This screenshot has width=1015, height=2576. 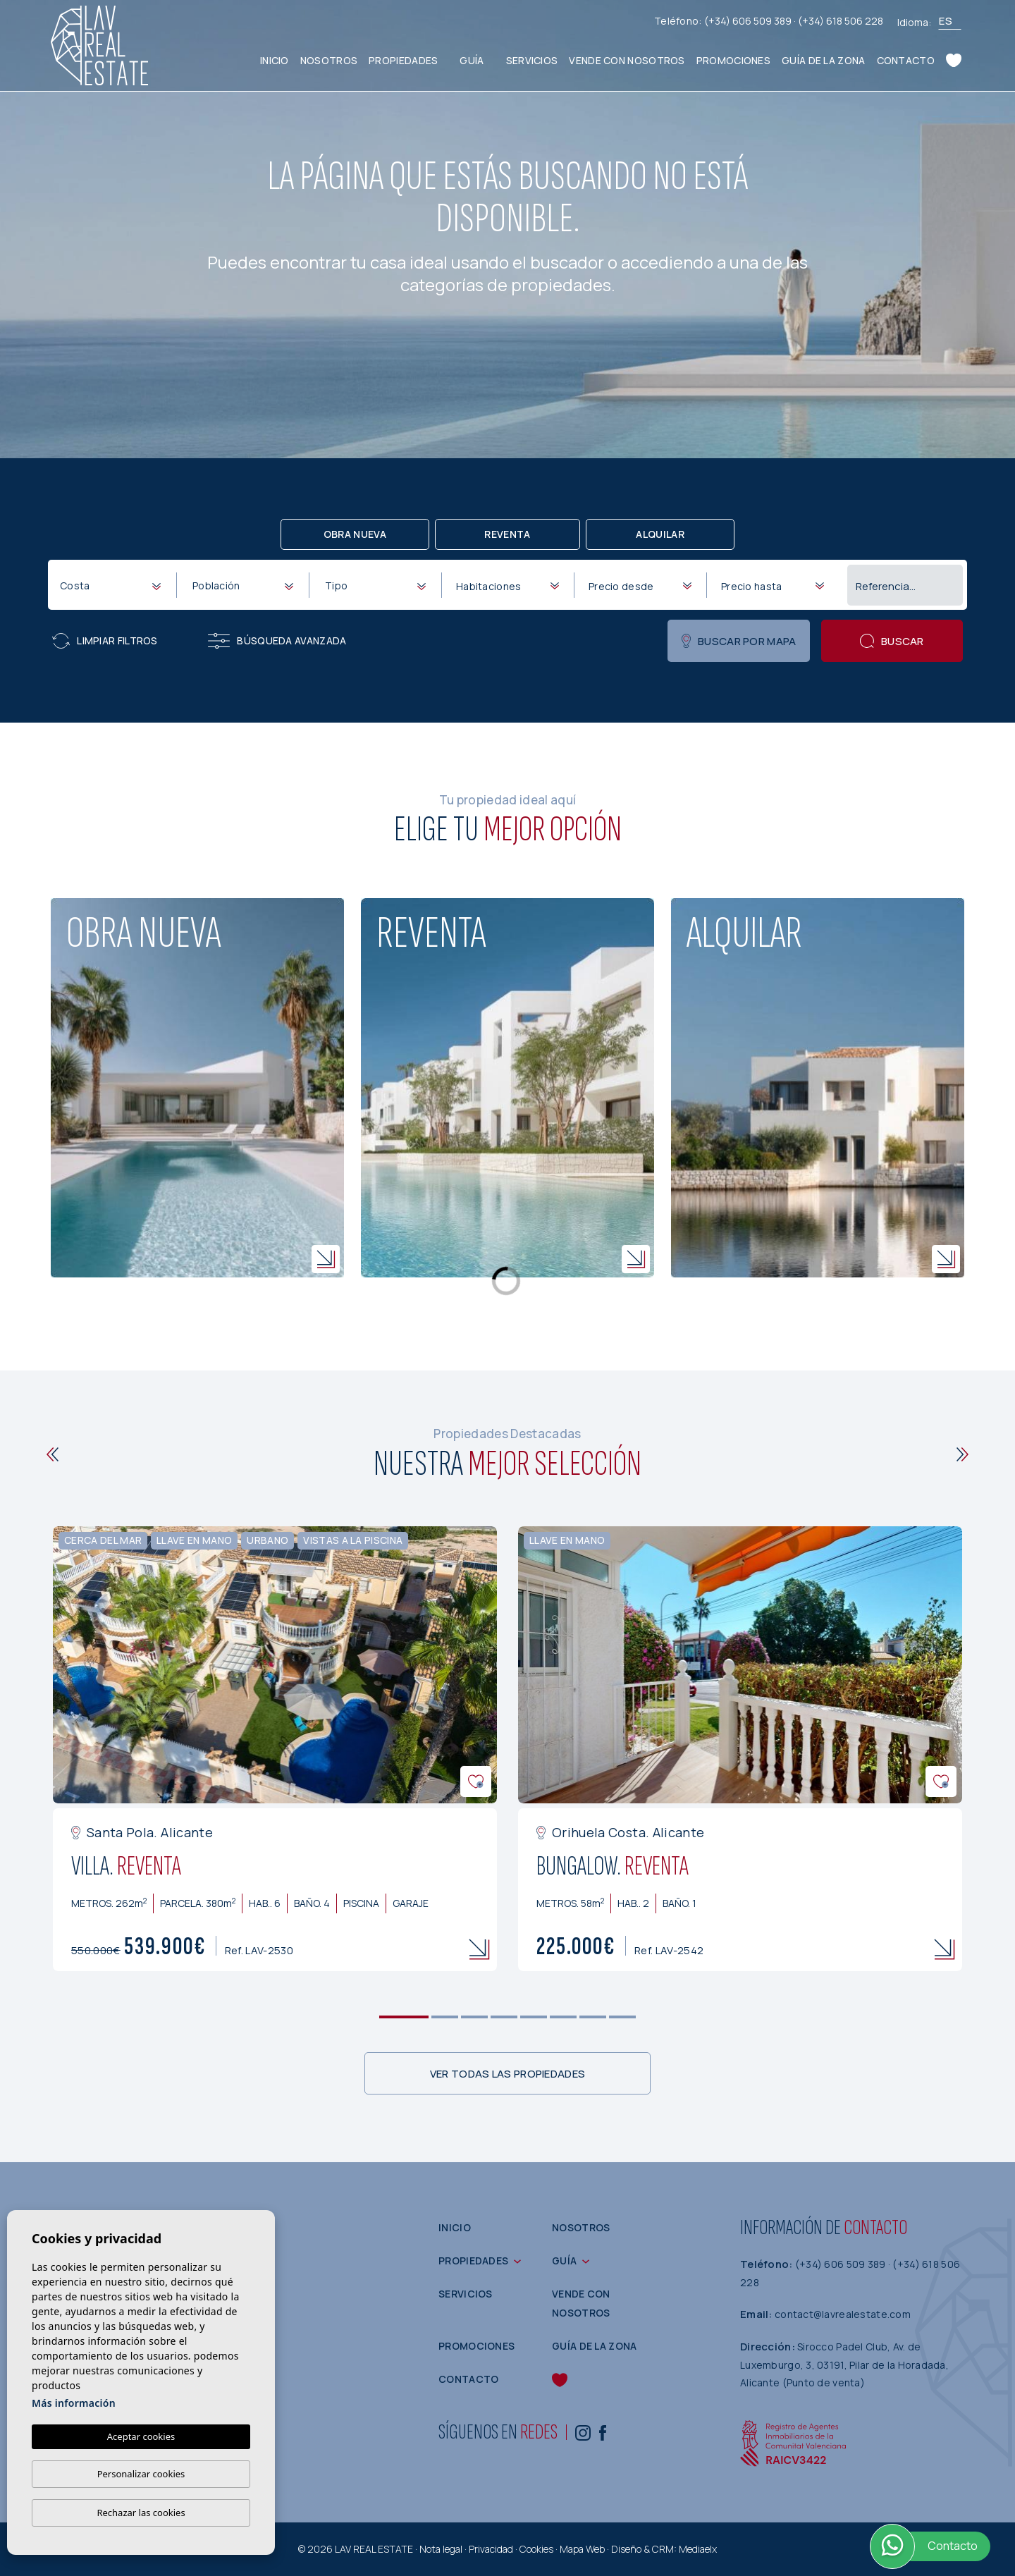 I want to click on Guía, so click(x=472, y=60).